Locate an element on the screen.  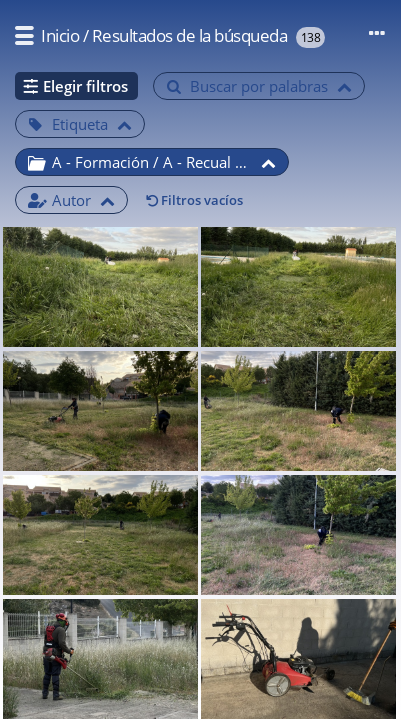
Inicio is located at coordinates (60, 35).